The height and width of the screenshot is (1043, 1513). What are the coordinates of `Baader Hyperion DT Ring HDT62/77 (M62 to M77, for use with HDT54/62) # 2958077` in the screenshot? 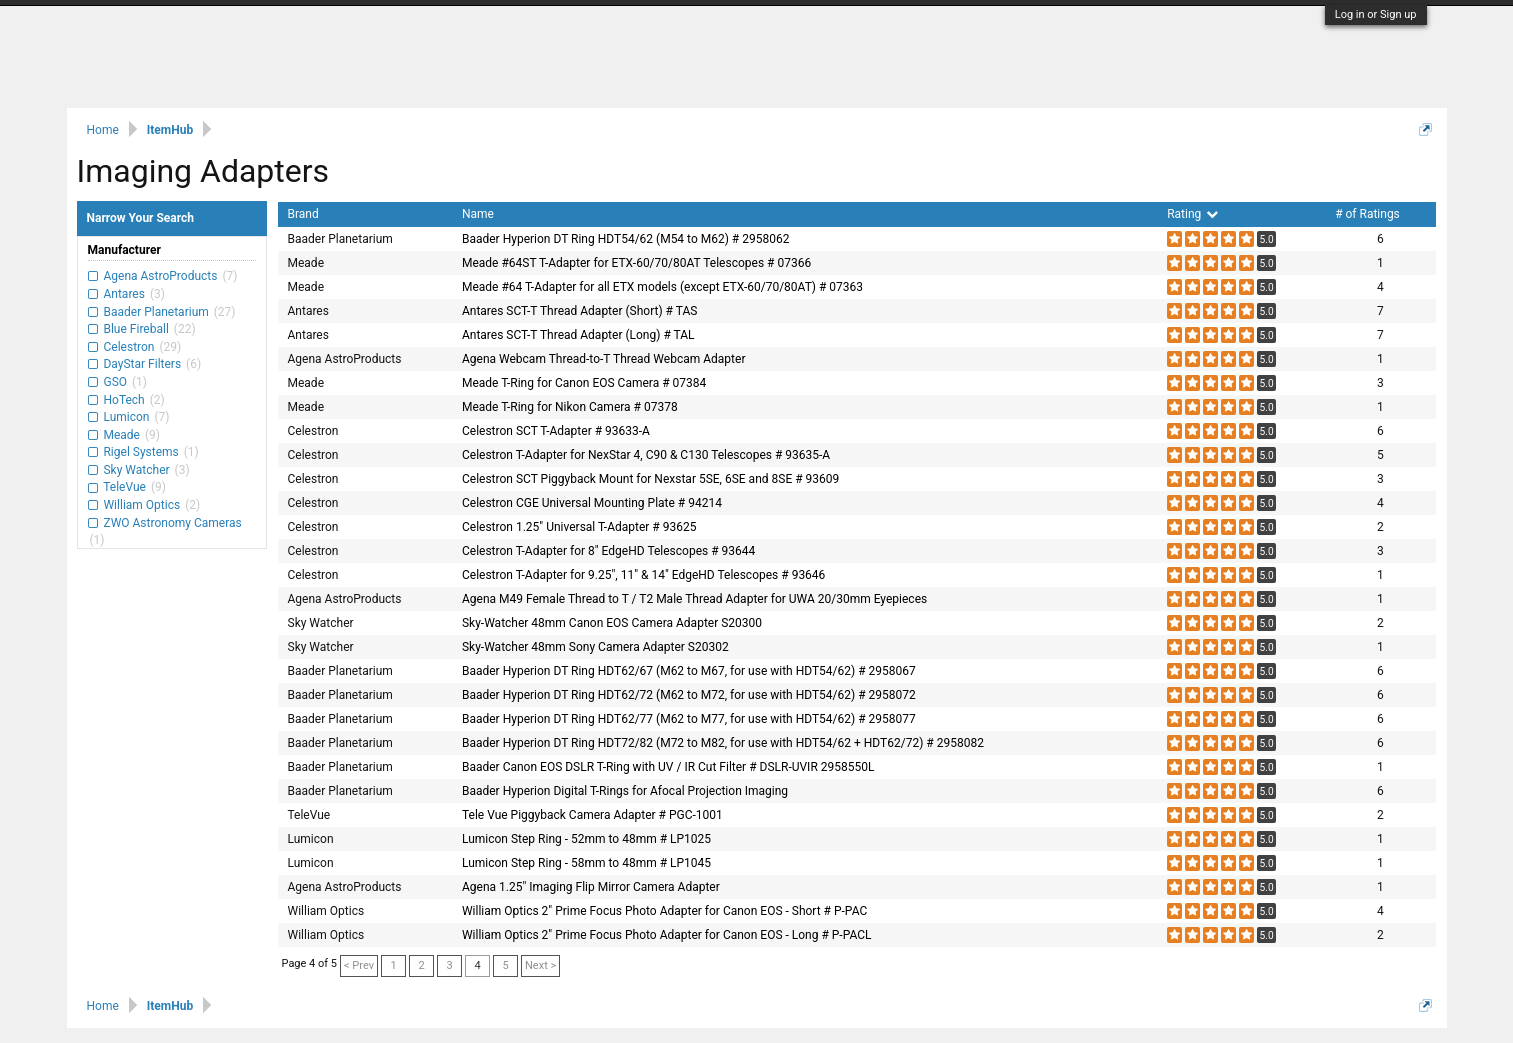 It's located at (689, 719).